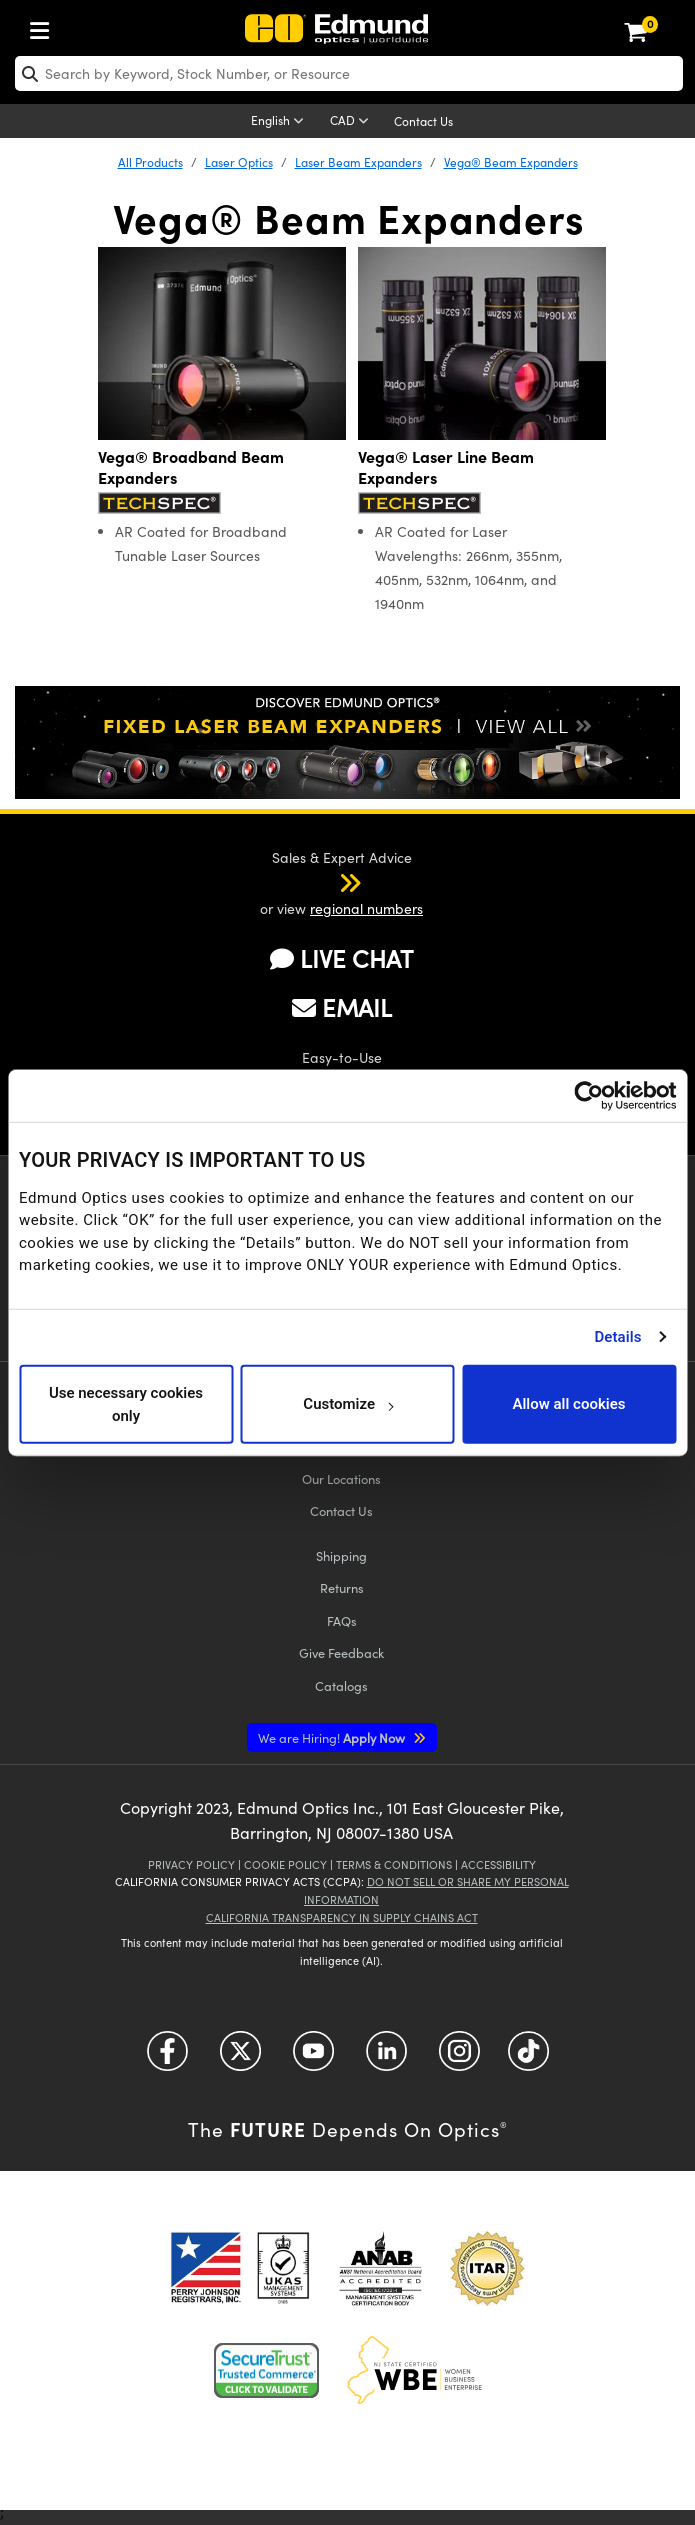 This screenshot has width=695, height=2525. I want to click on [button], so click(324, 882).